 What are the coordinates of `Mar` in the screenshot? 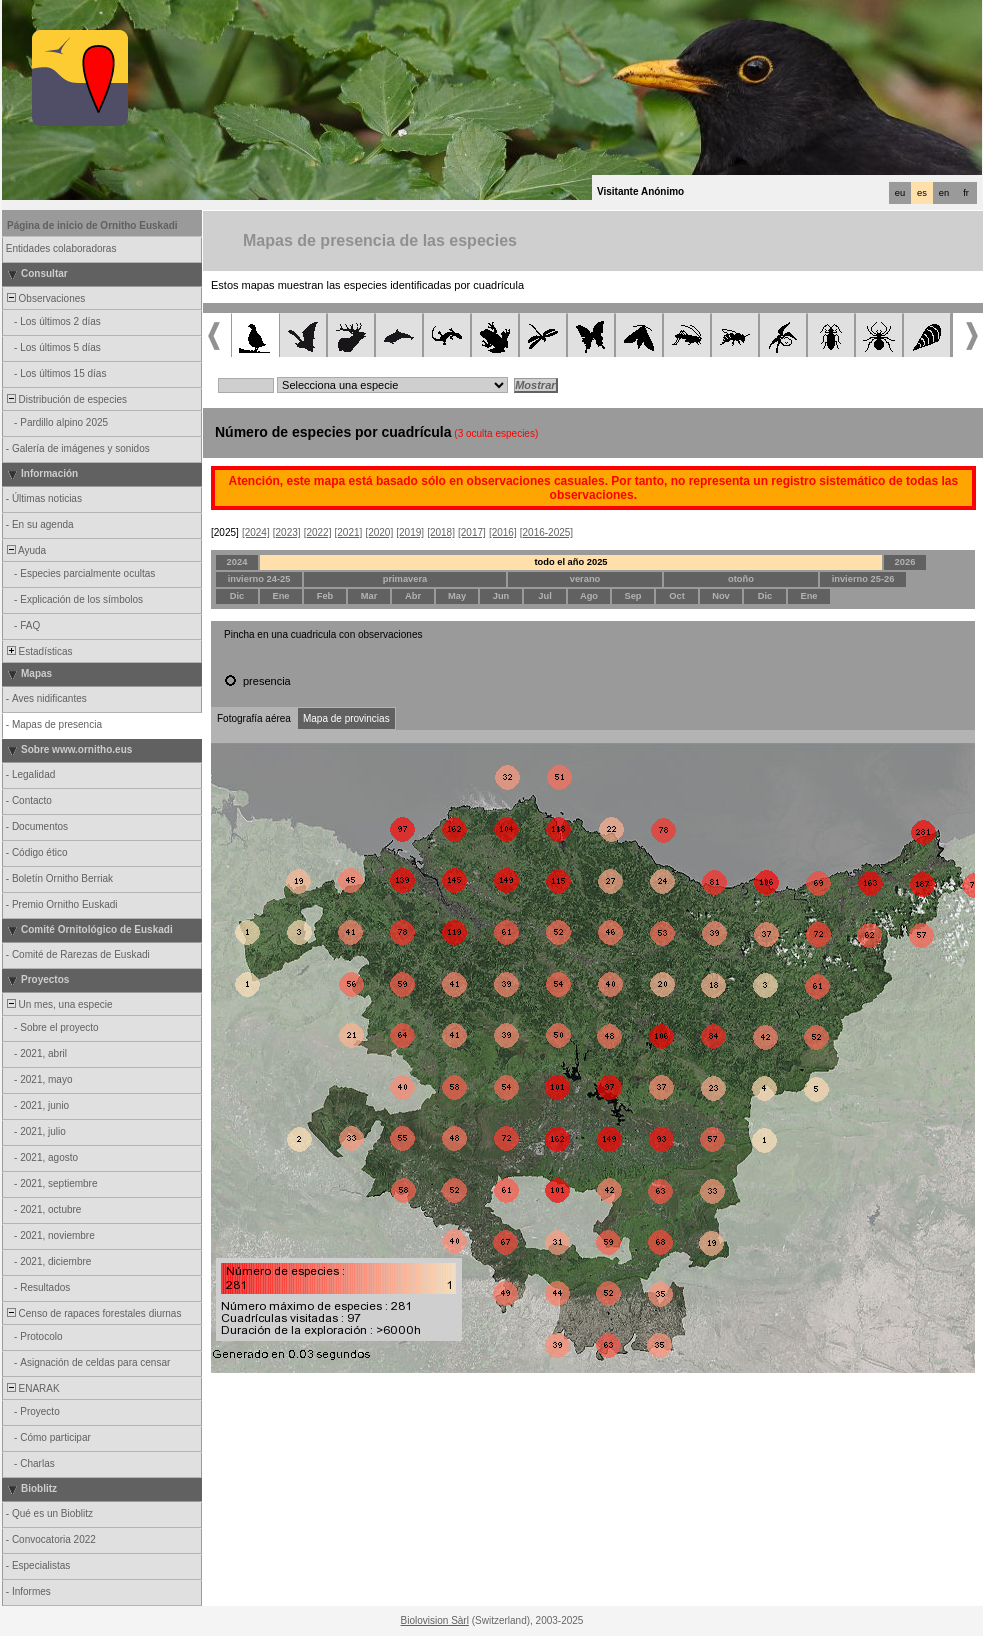 It's located at (369, 596).